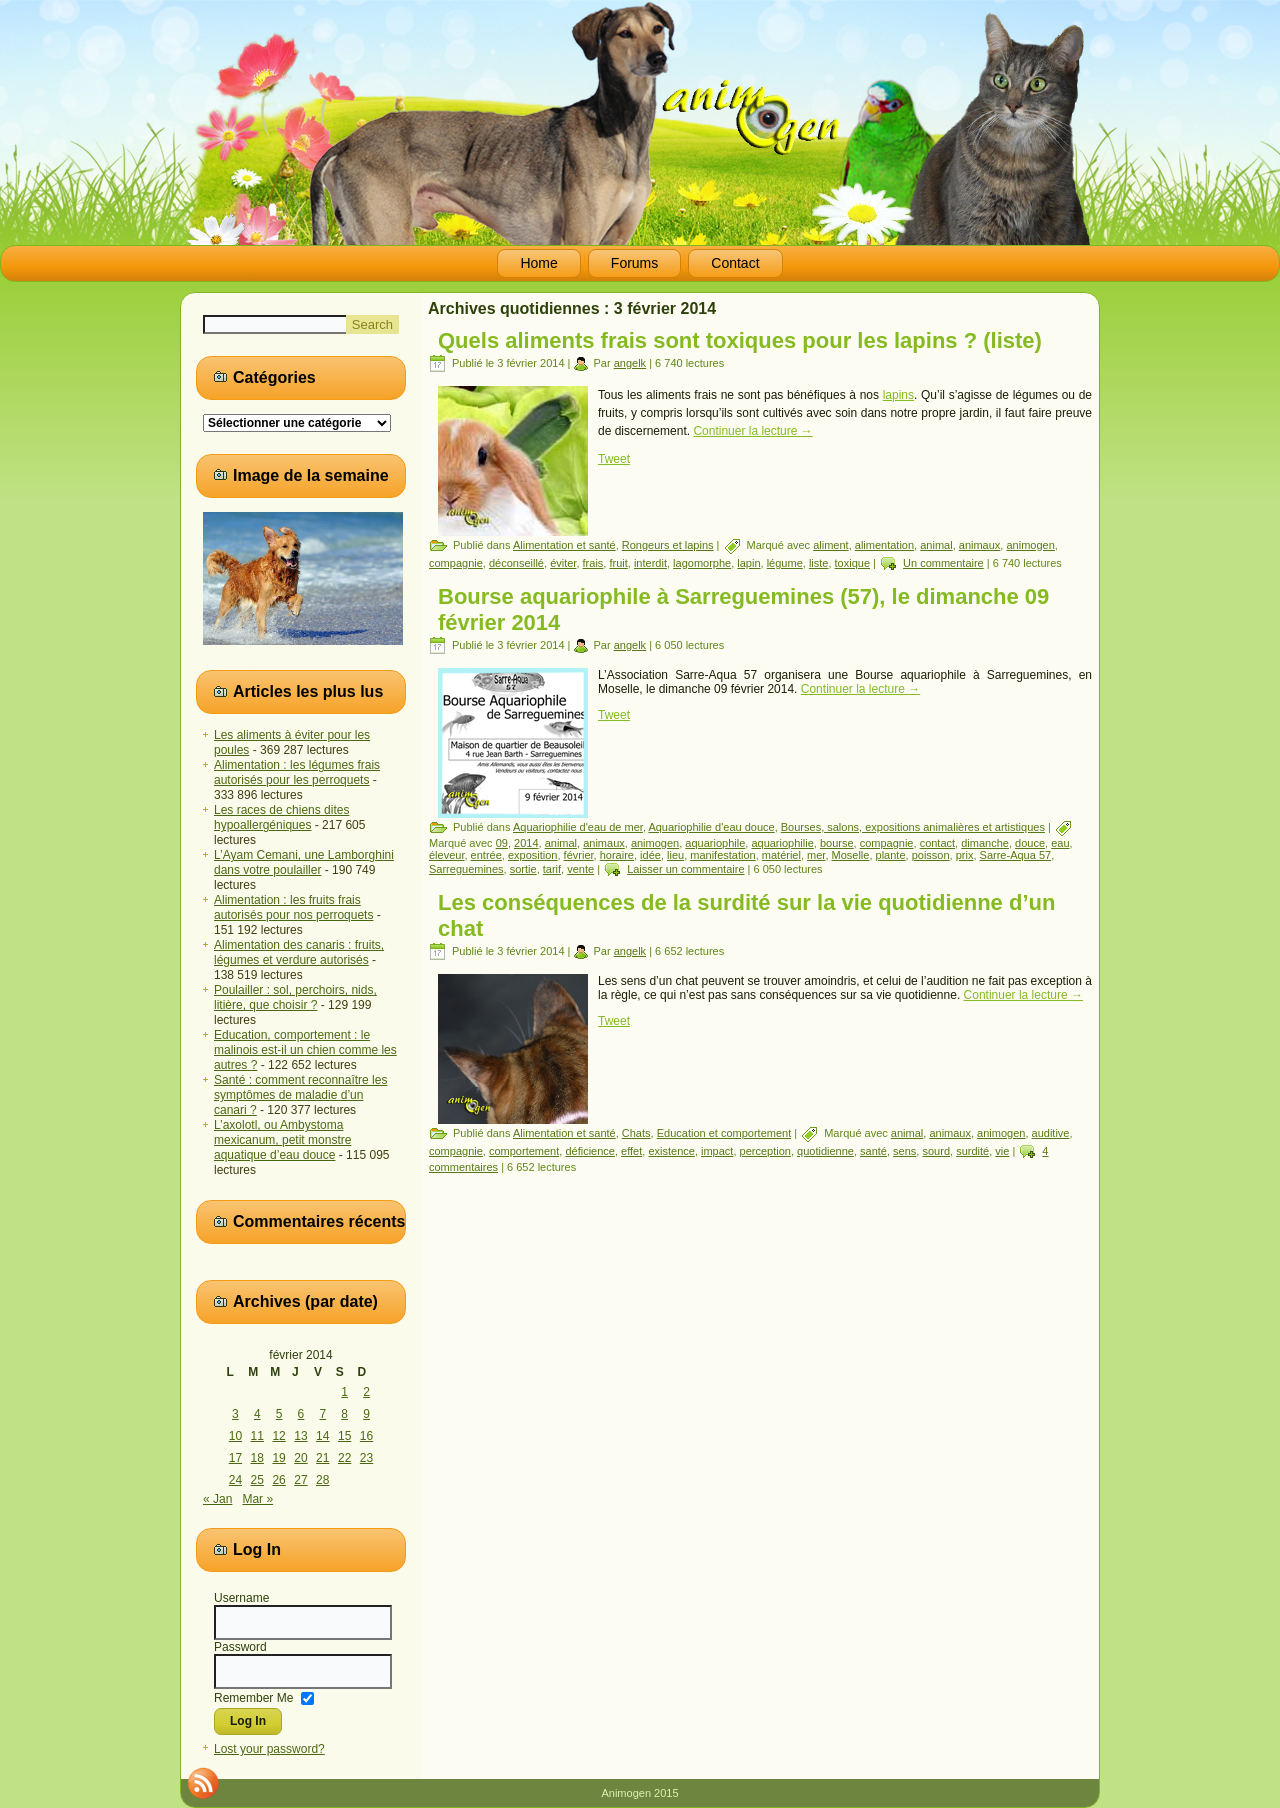  Describe the element at coordinates (300, 1480) in the screenshot. I see `27 [Publications publiées sur 27 February 2014]` at that location.